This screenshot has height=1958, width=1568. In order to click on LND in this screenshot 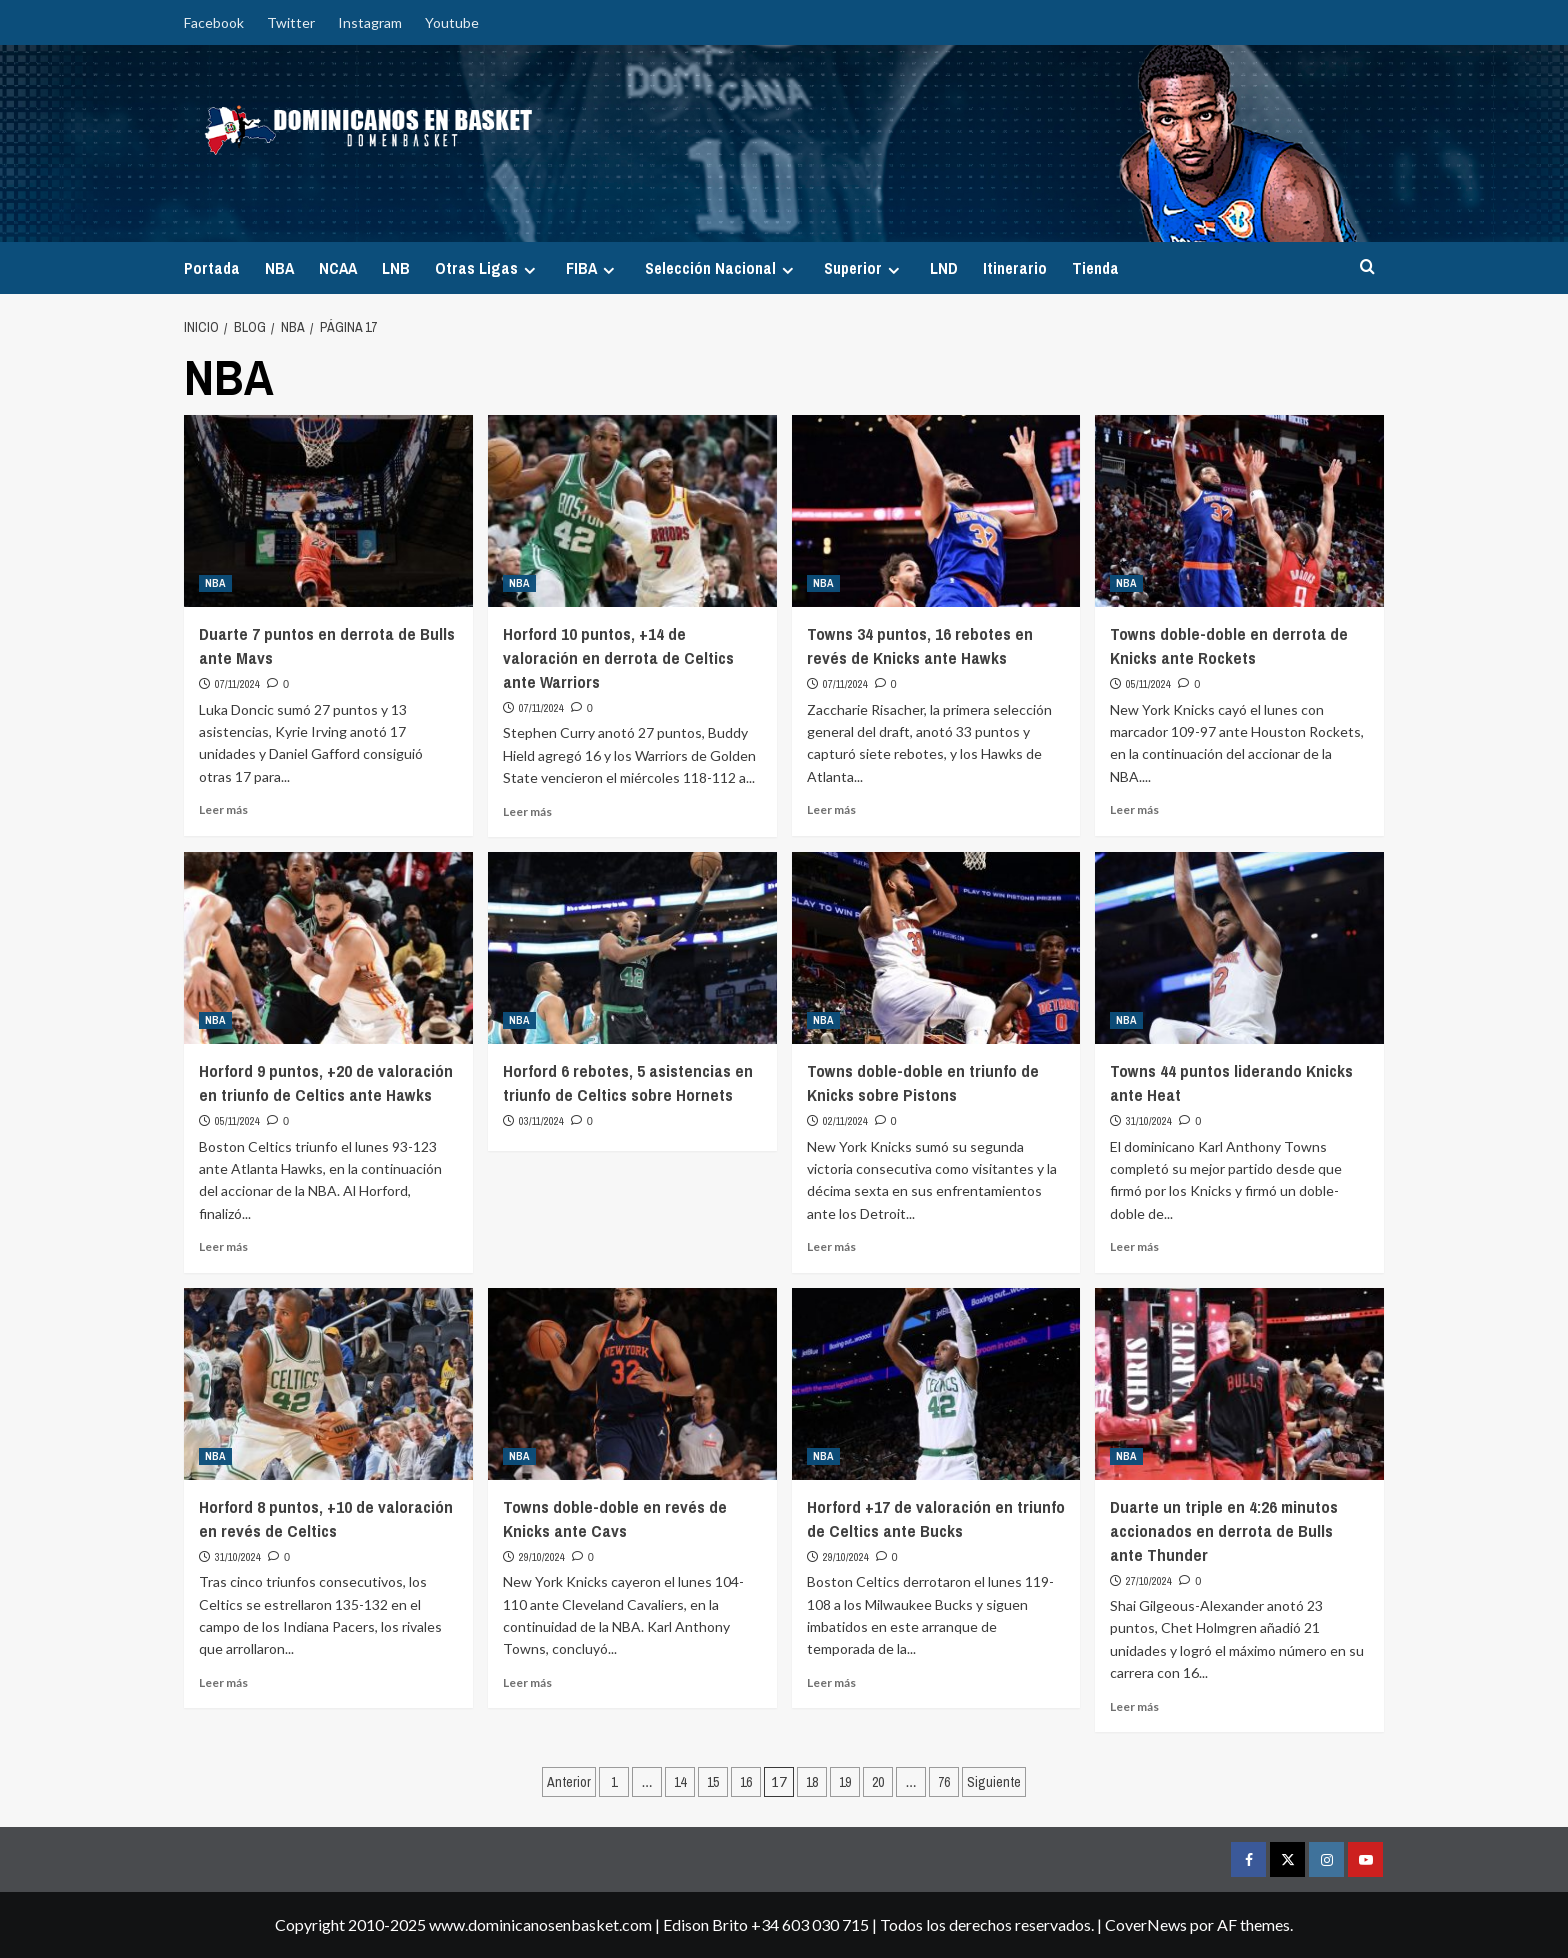, I will do `click(944, 268)`.